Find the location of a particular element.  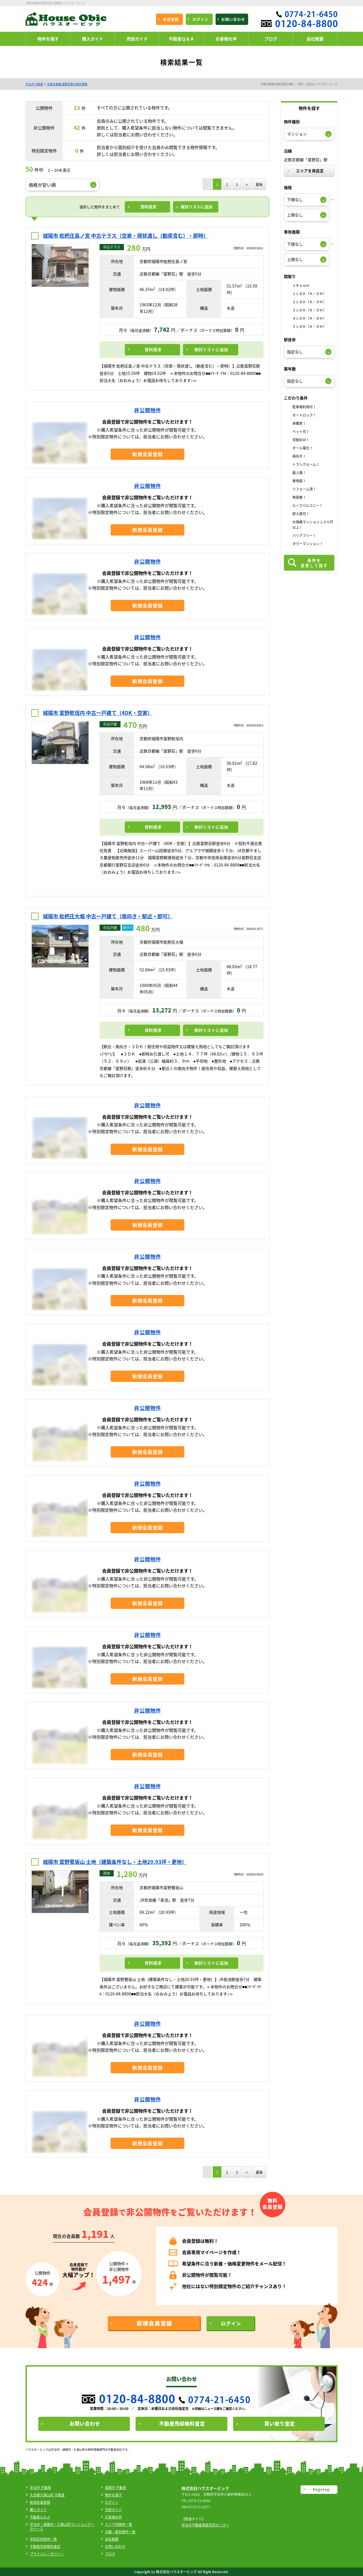

学校区別物件一覧 is located at coordinates (43, 2539).